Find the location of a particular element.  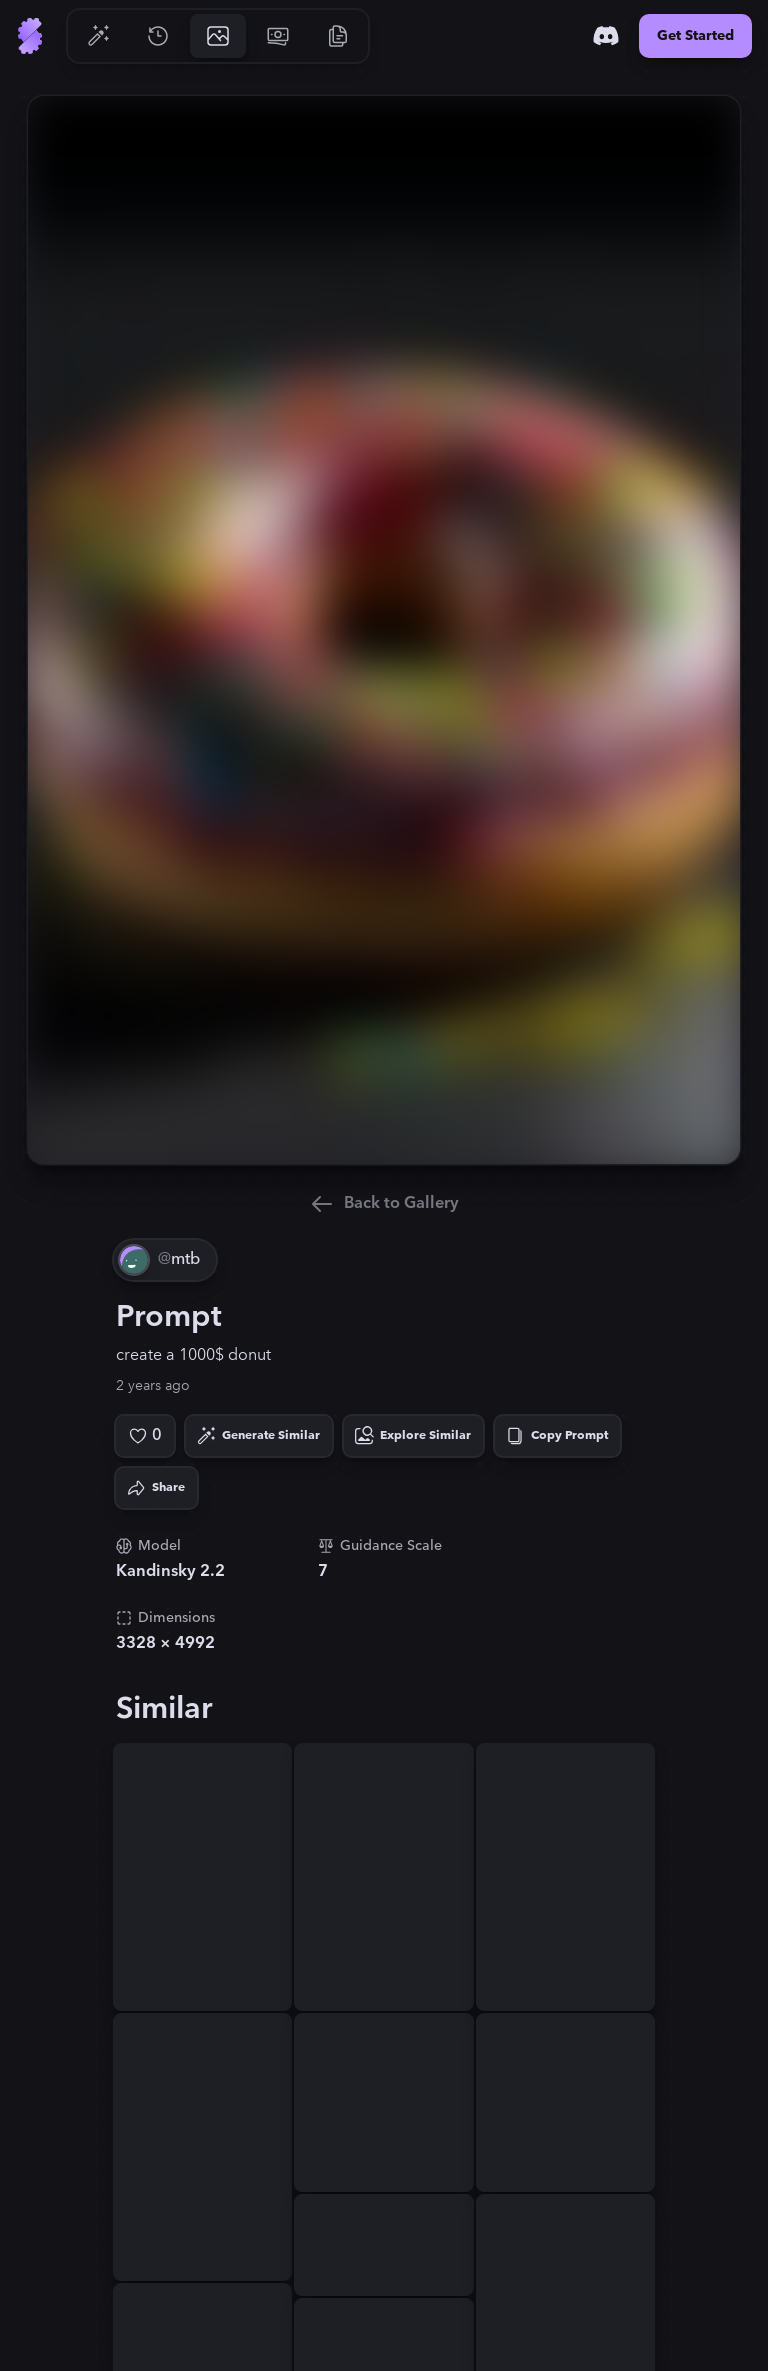

[Go to Pricing] is located at coordinates (278, 36).